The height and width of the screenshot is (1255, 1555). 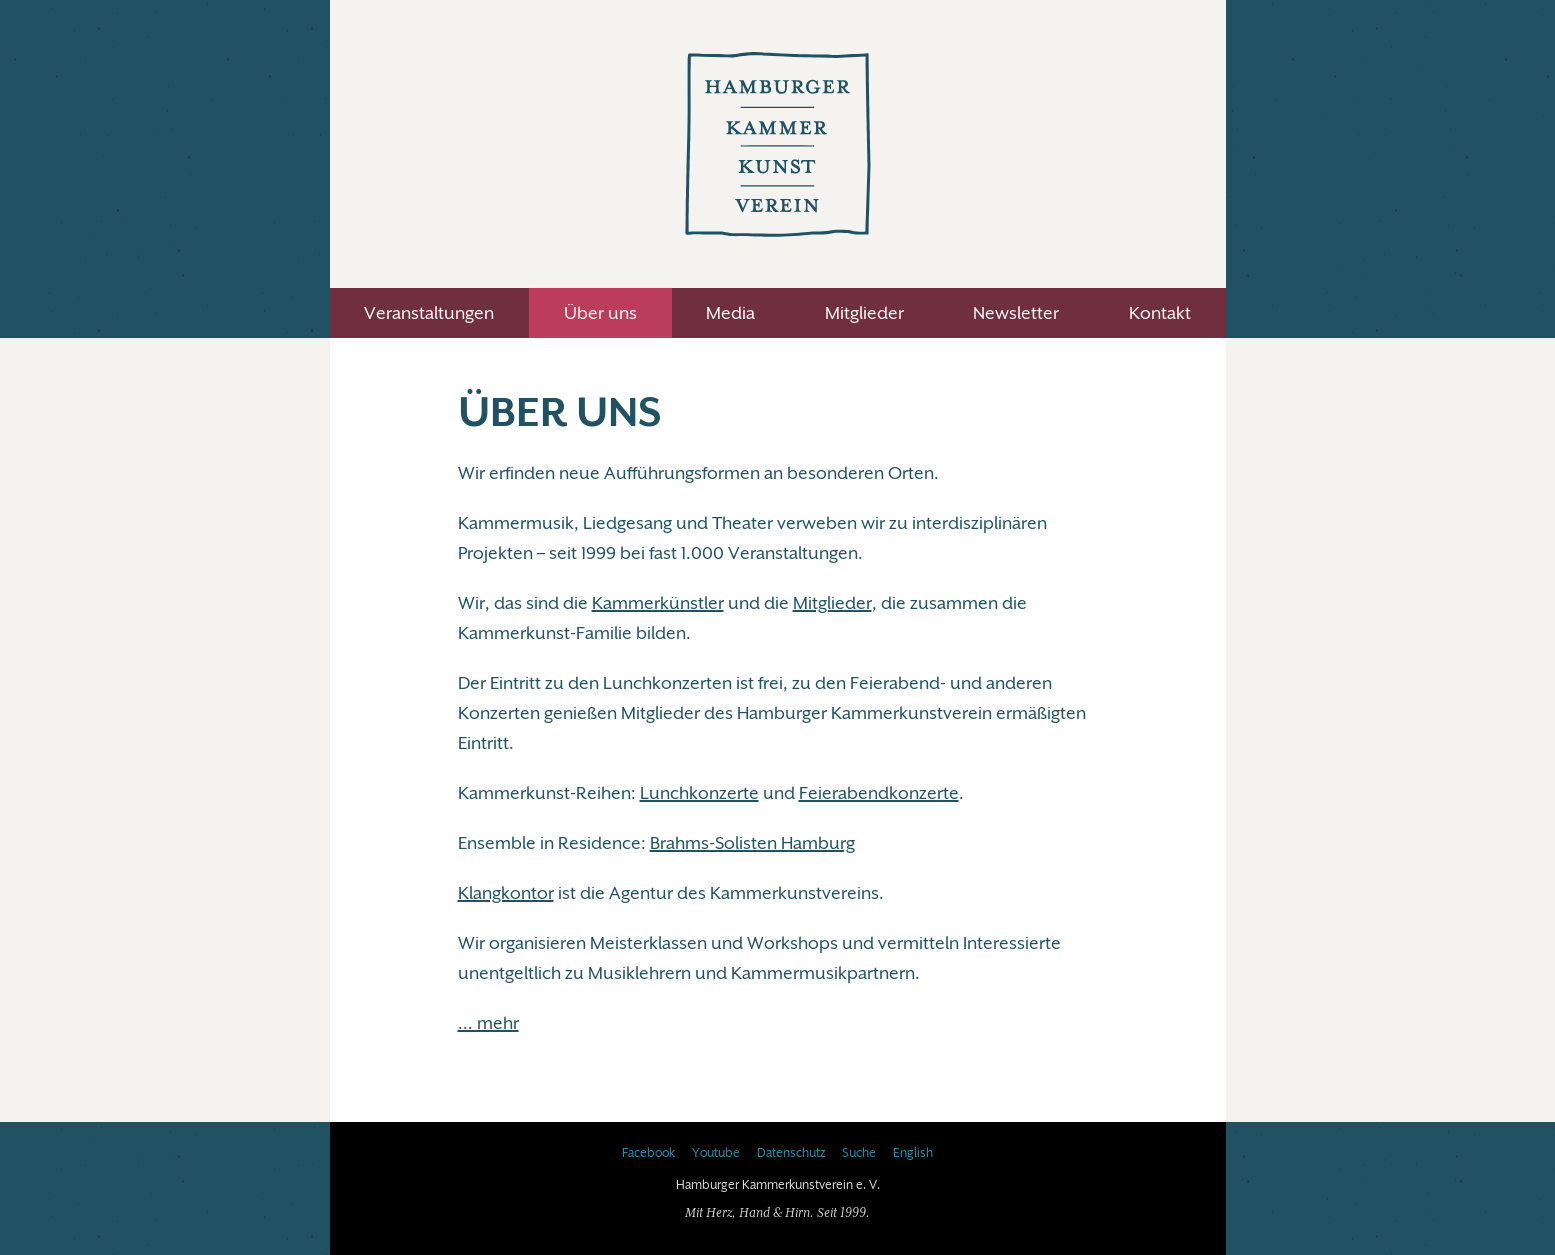 I want to click on Youtube, so click(x=716, y=1153).